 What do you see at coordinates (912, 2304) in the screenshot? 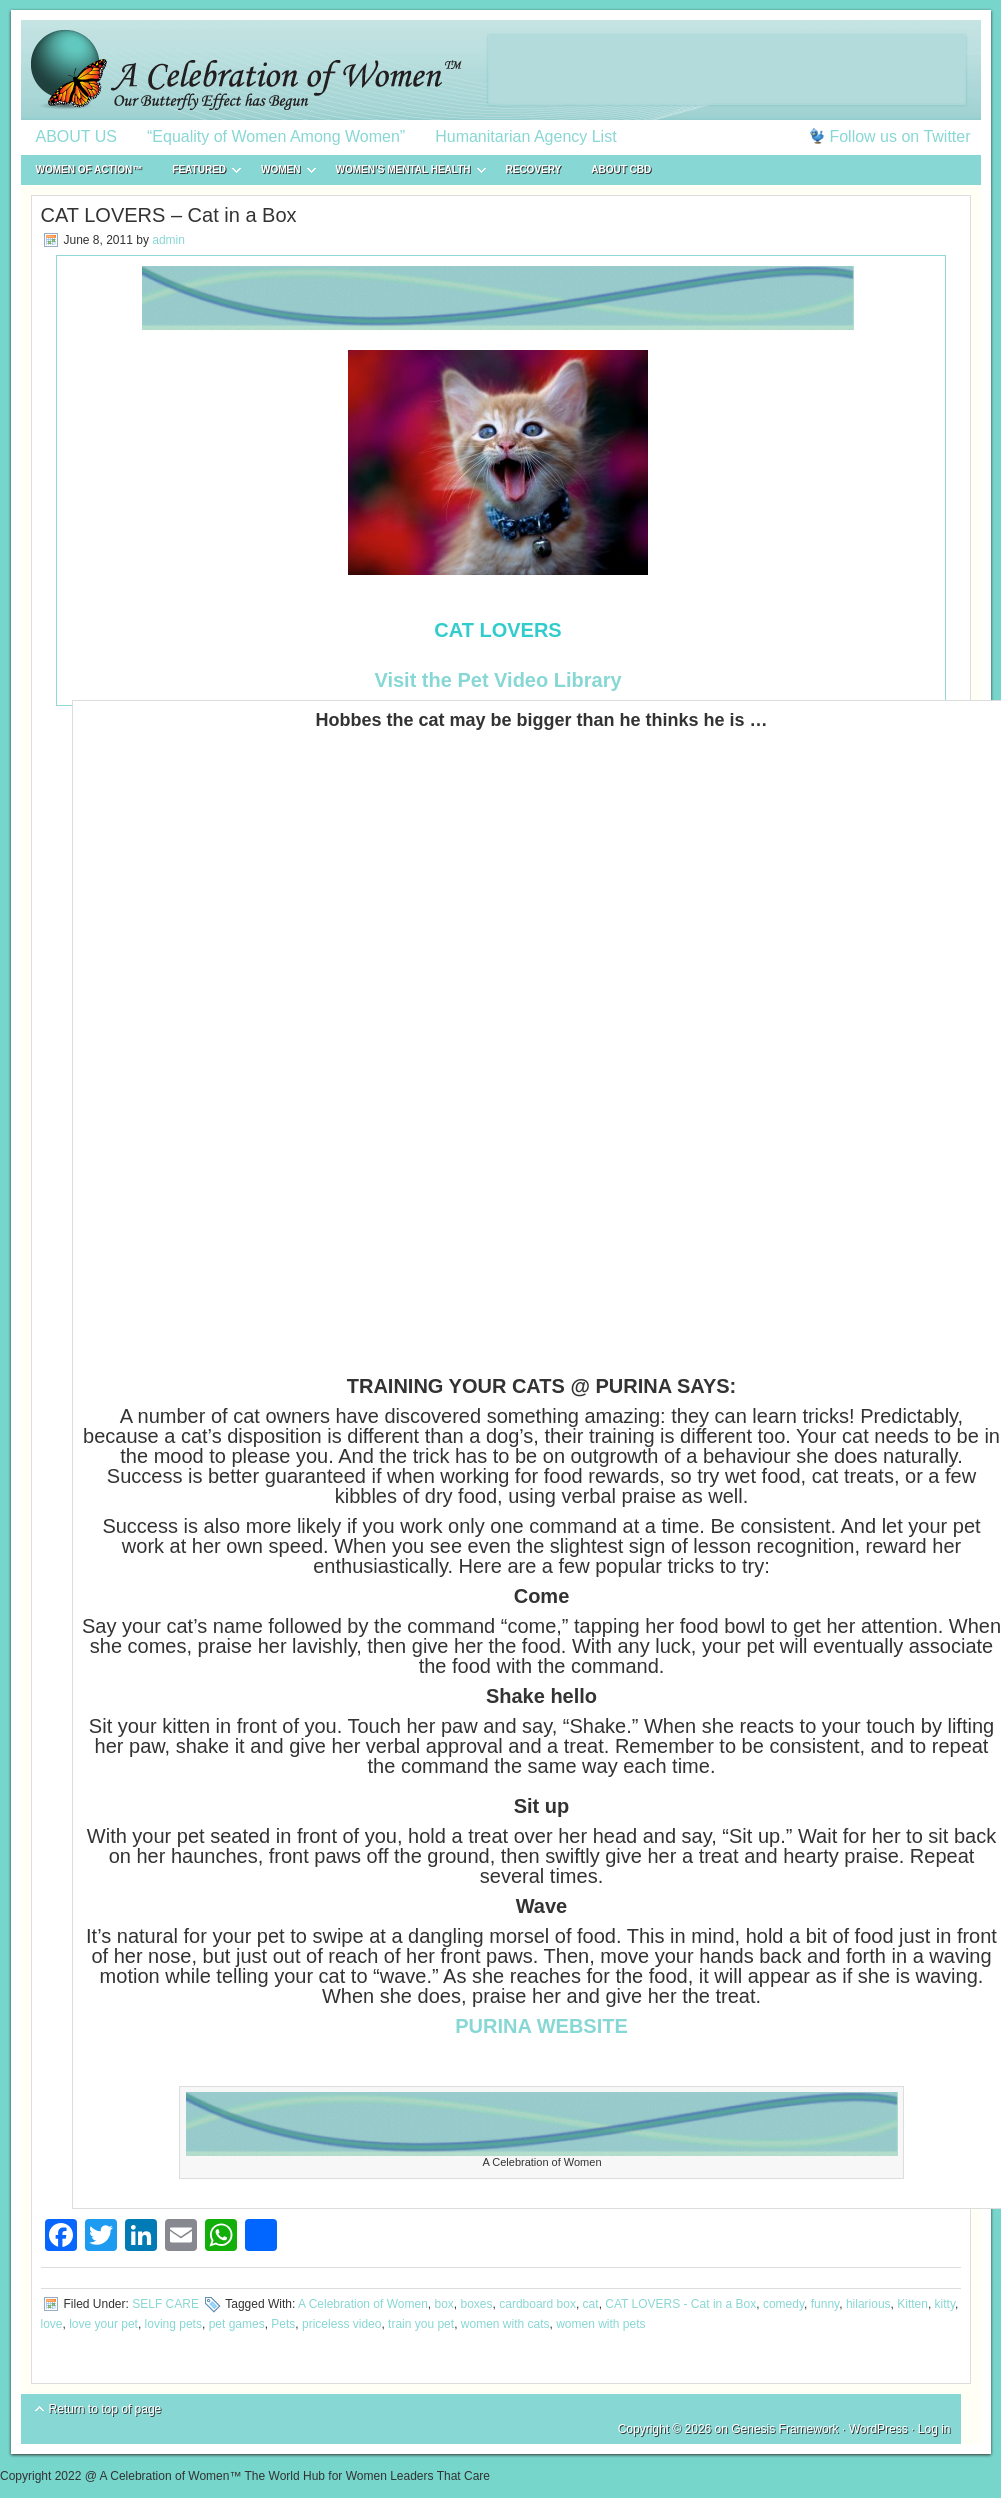
I see `Kitten` at bounding box center [912, 2304].